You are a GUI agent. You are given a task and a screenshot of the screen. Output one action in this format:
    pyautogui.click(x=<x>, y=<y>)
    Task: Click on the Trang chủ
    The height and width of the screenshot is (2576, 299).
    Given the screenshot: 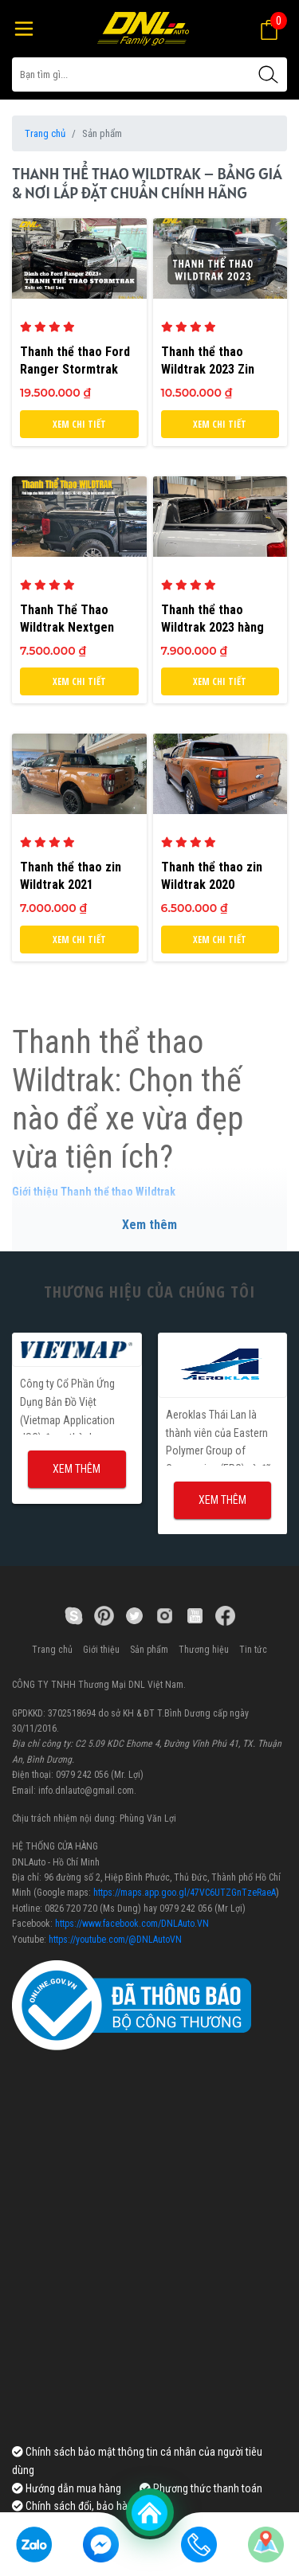 What is the action you would take?
    pyautogui.click(x=45, y=133)
    